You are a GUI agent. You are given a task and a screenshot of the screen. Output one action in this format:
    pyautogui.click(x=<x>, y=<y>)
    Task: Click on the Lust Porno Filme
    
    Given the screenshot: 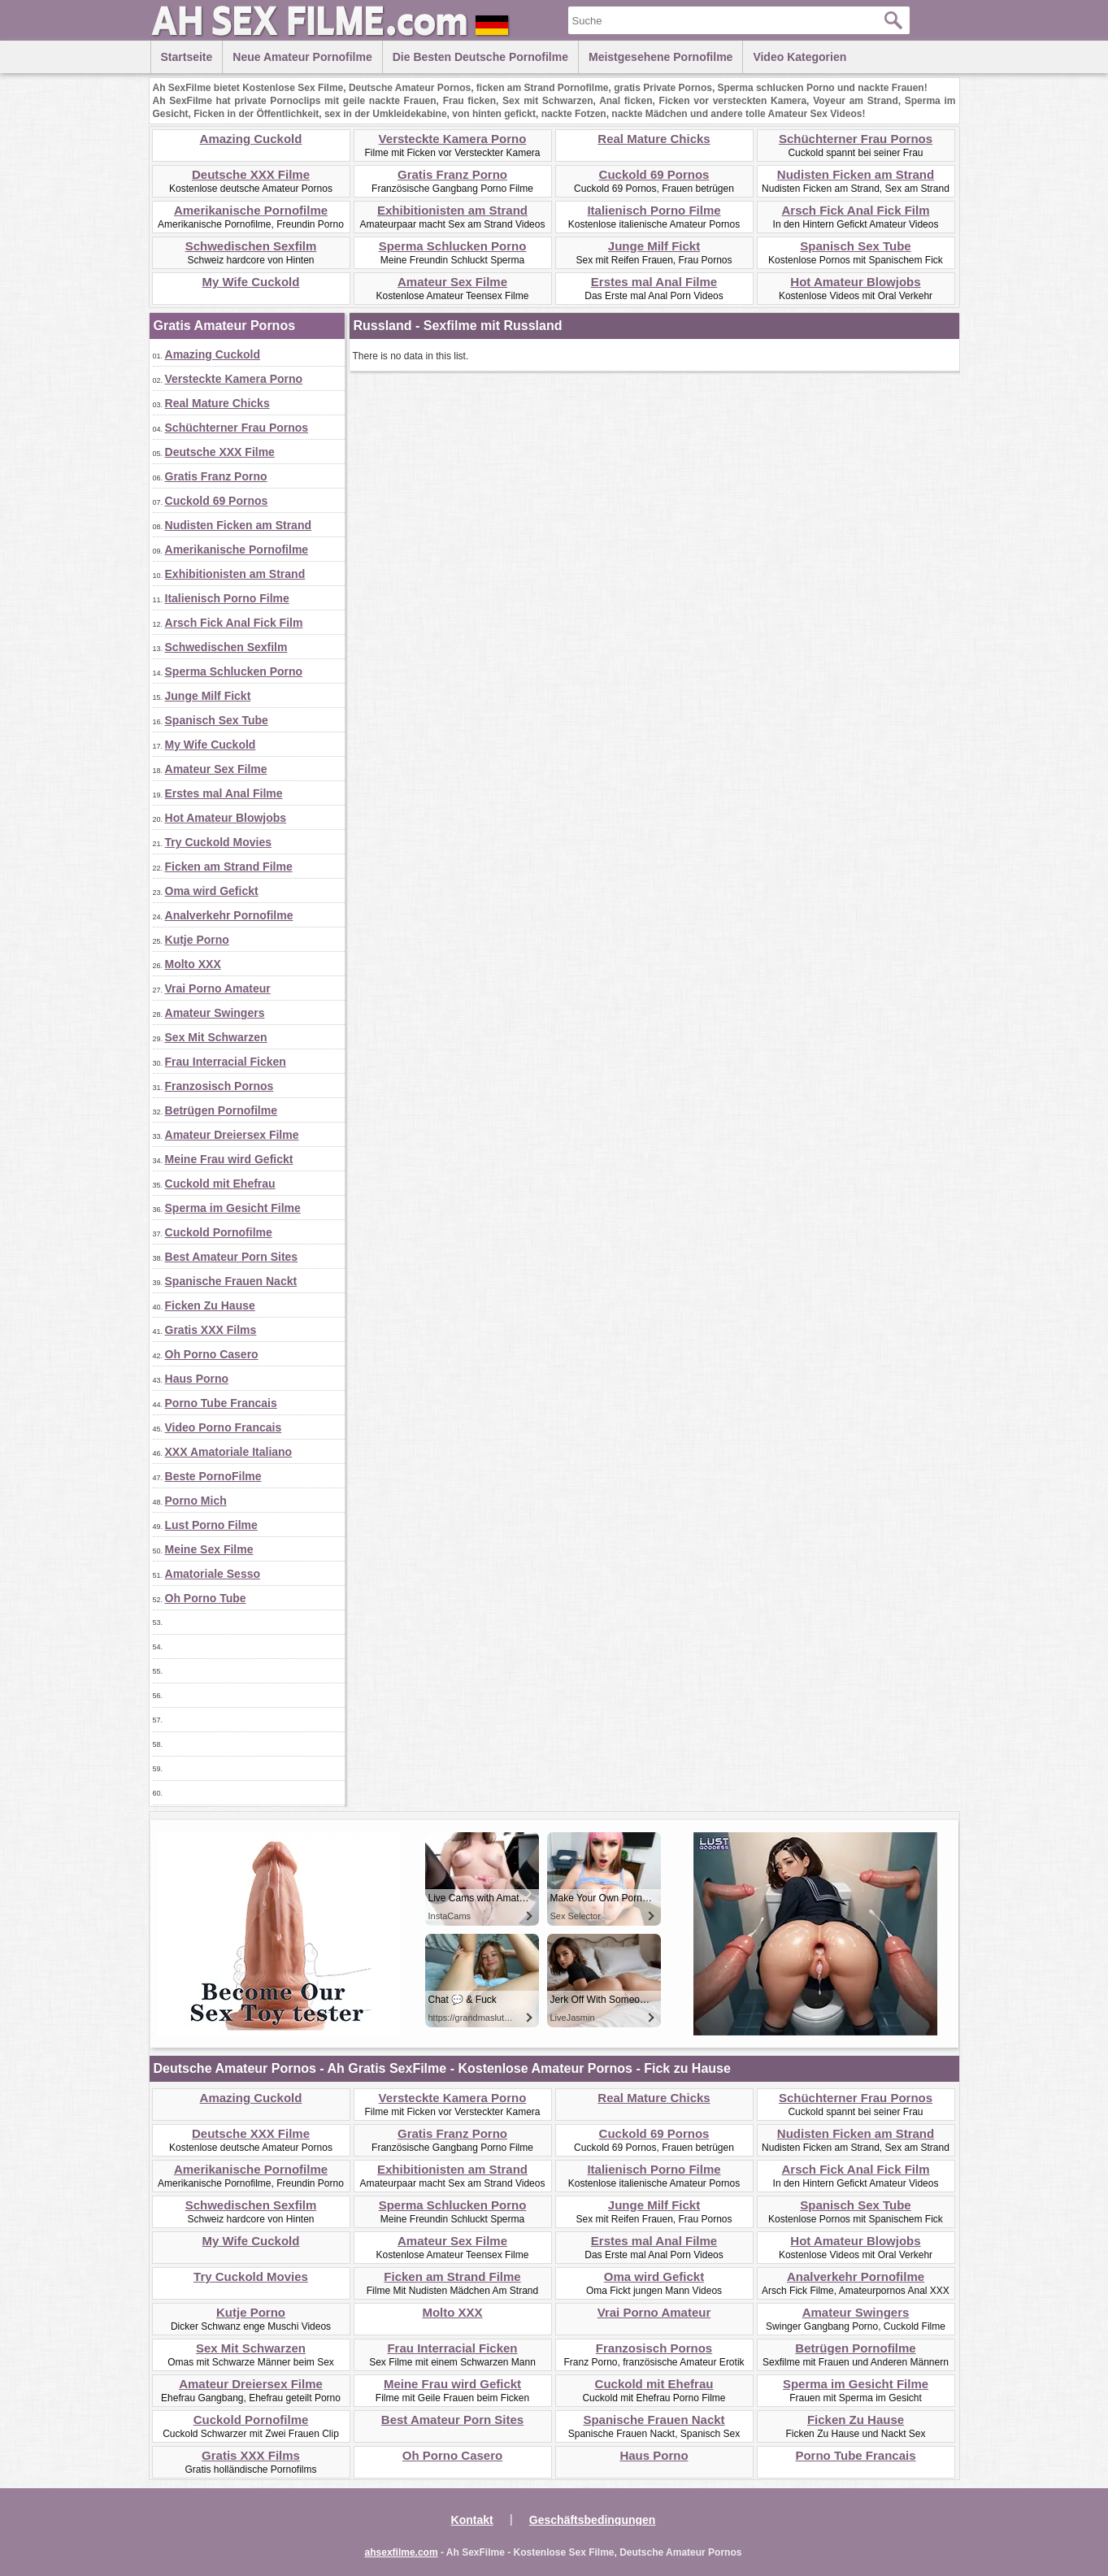 What is the action you would take?
    pyautogui.click(x=211, y=1524)
    